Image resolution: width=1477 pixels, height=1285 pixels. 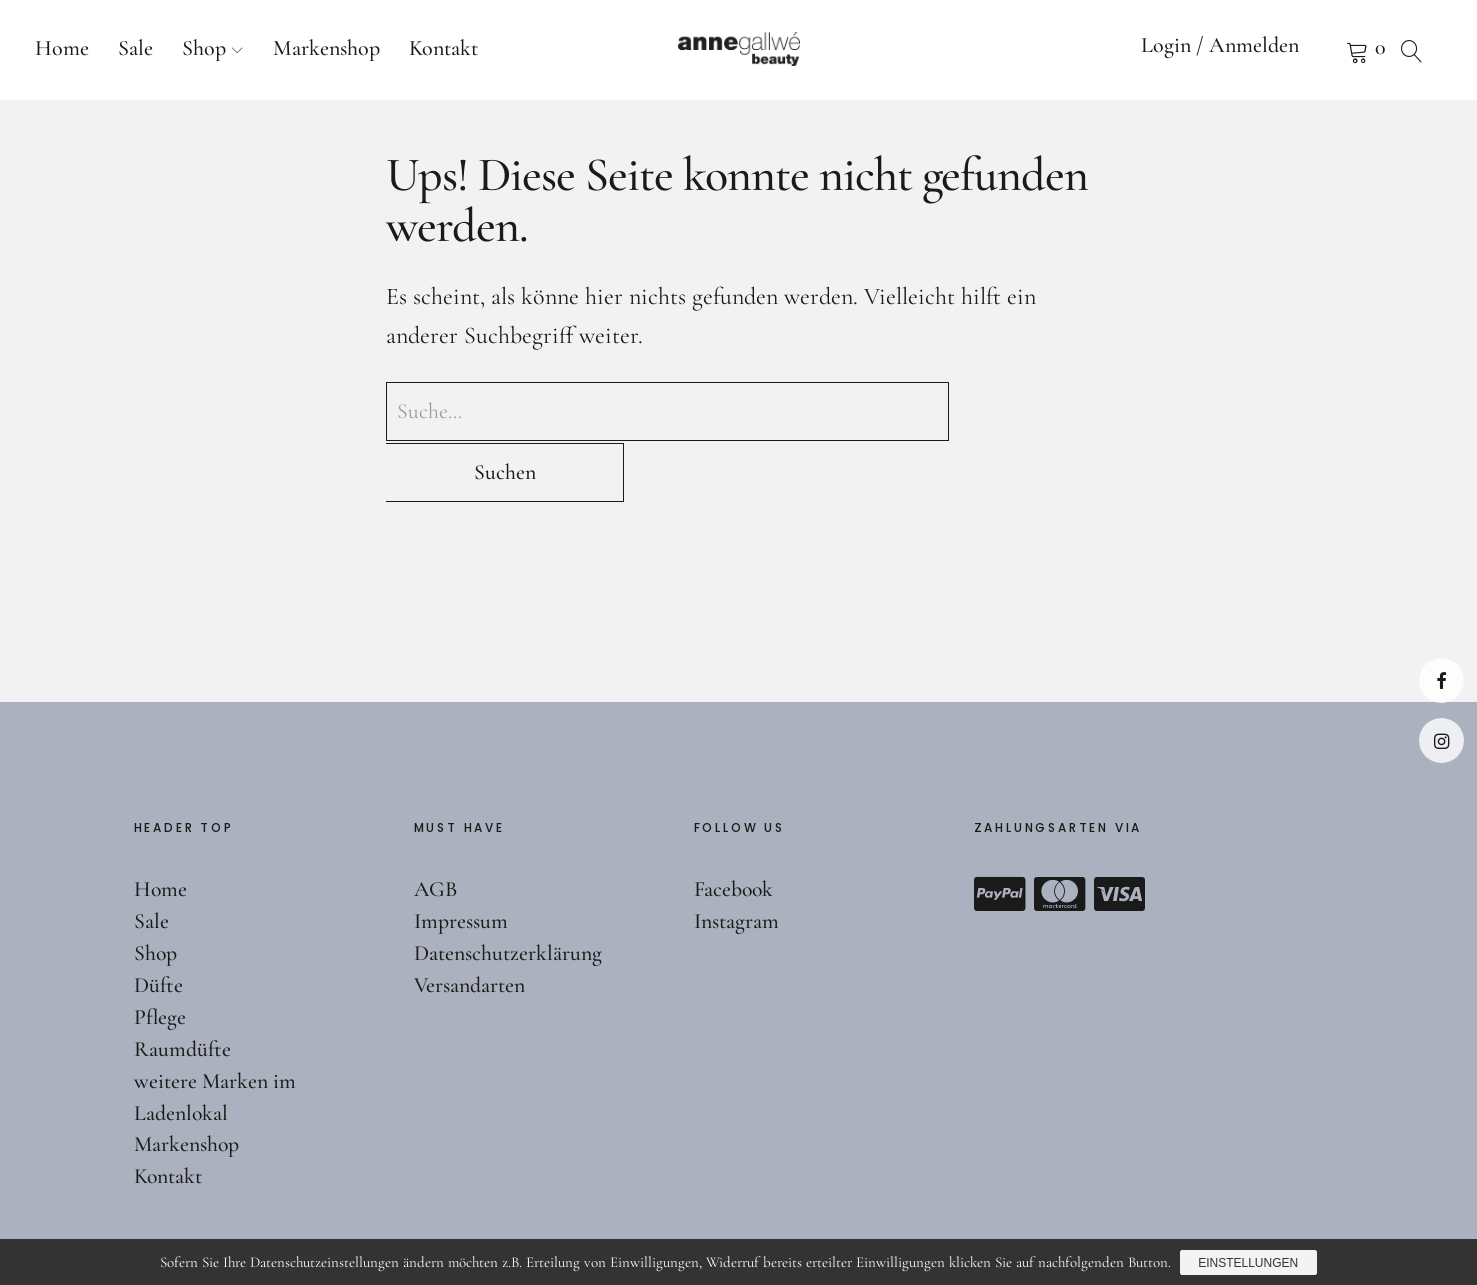 I want to click on Visa, so click(x=1120, y=834).